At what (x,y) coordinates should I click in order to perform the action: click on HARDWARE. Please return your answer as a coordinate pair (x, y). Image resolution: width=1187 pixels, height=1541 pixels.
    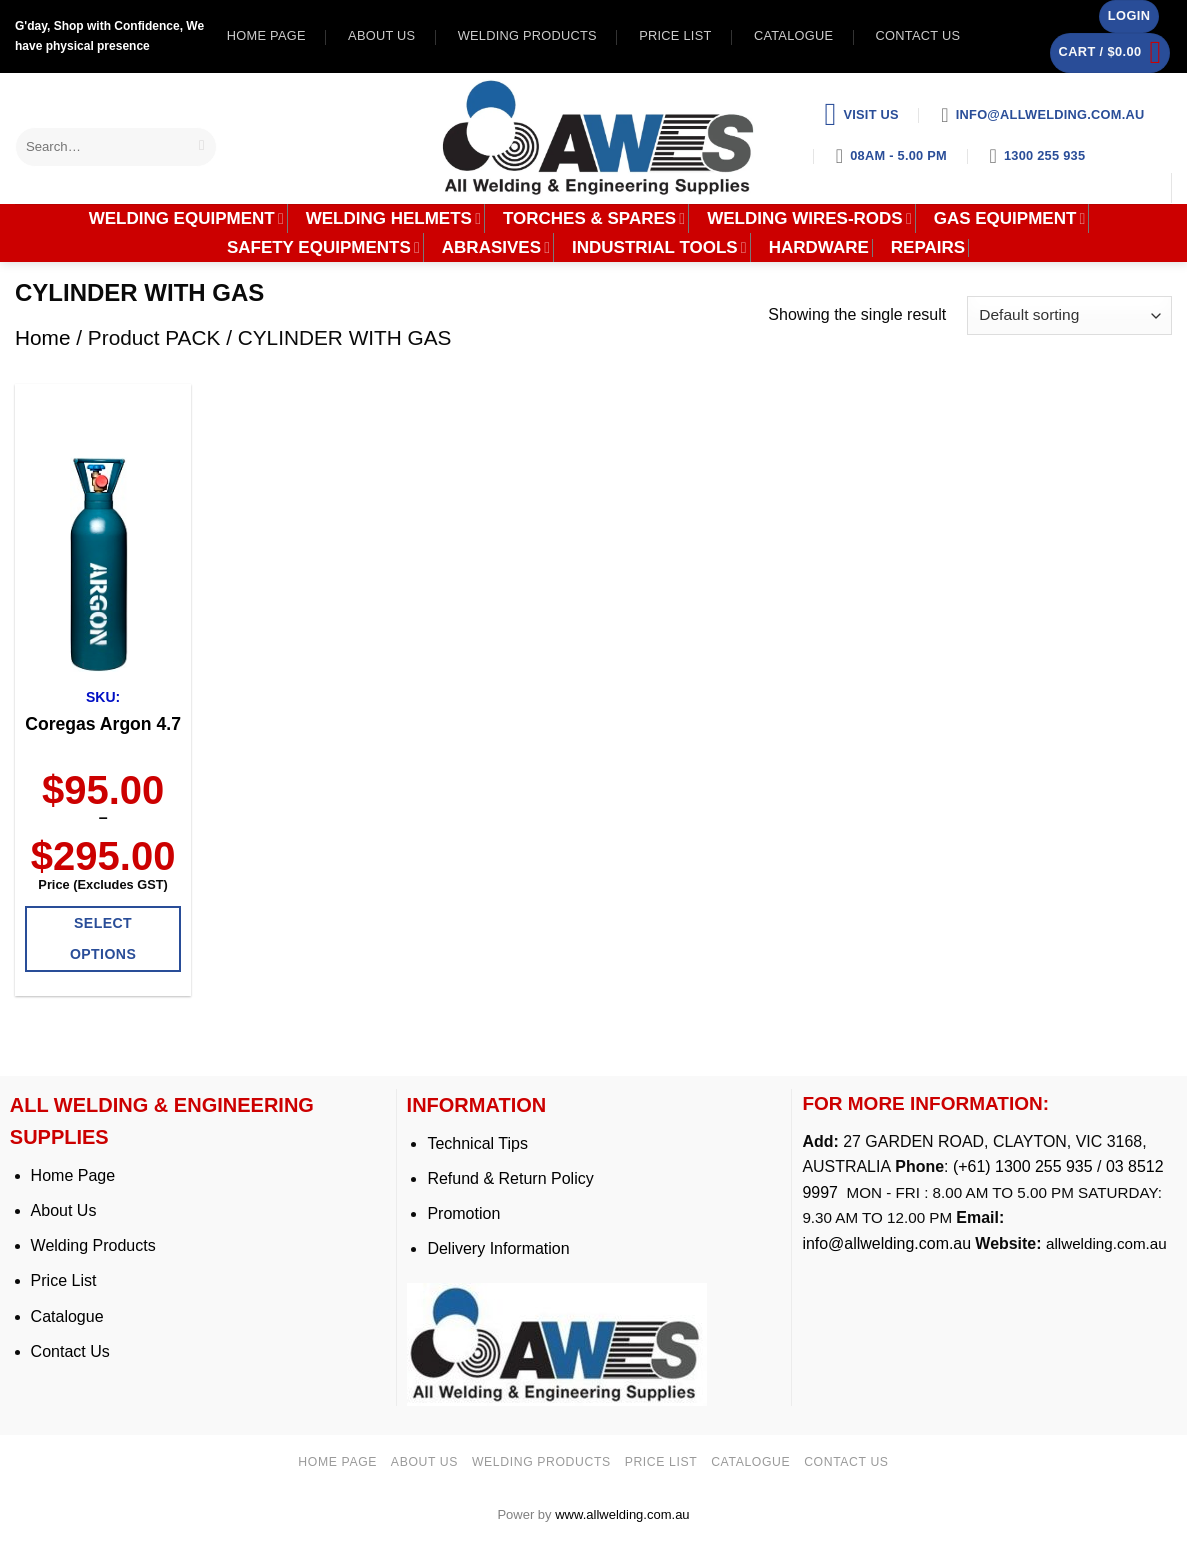
    Looking at the image, I should click on (819, 248).